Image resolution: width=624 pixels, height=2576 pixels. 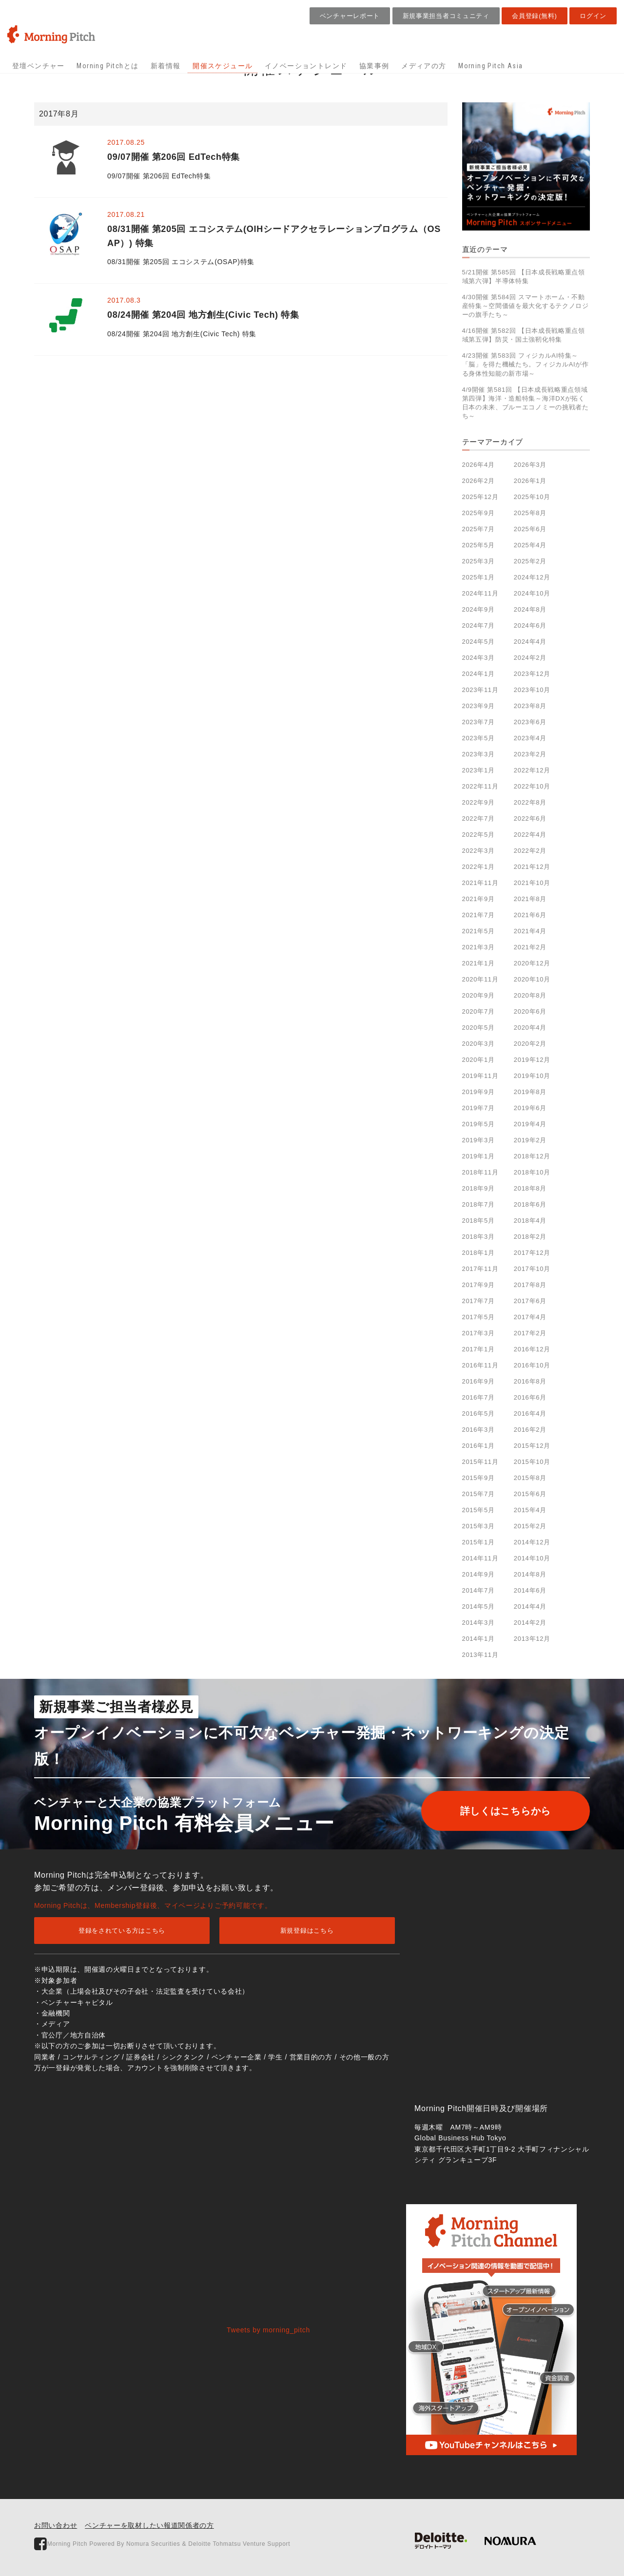 I want to click on 2016年7月, so click(x=478, y=1397).